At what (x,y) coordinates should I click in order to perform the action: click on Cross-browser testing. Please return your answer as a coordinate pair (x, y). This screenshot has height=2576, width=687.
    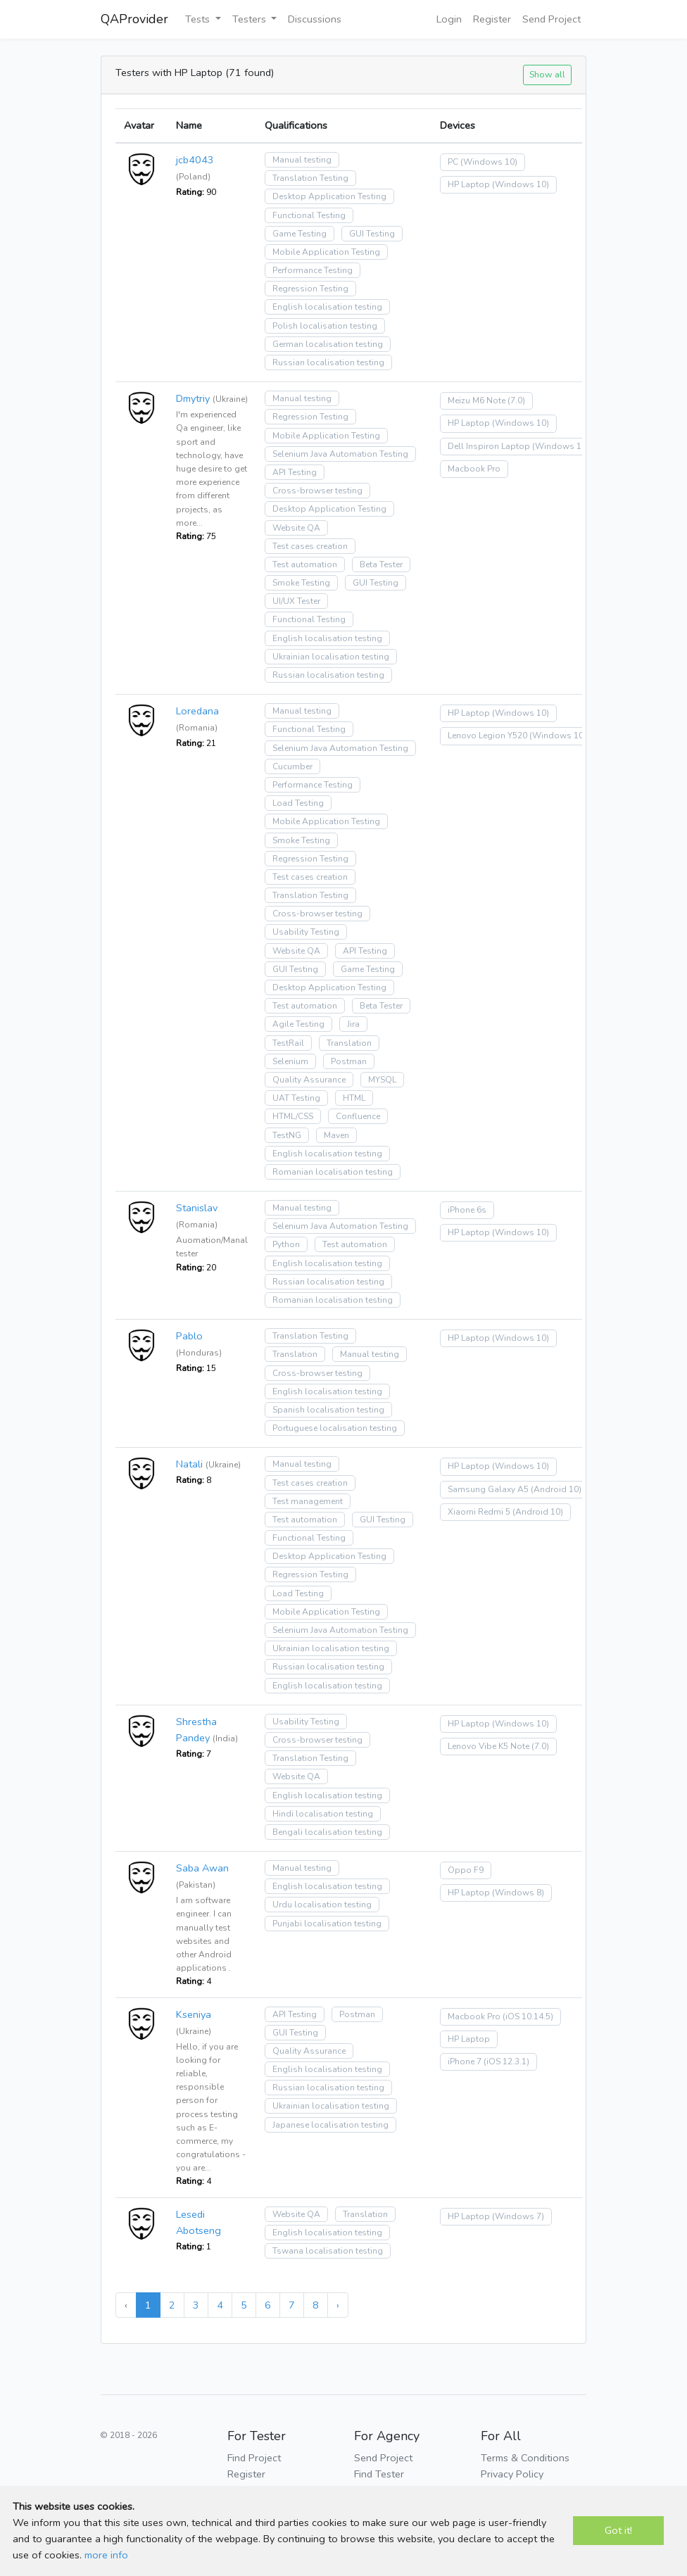
    Looking at the image, I should click on (317, 490).